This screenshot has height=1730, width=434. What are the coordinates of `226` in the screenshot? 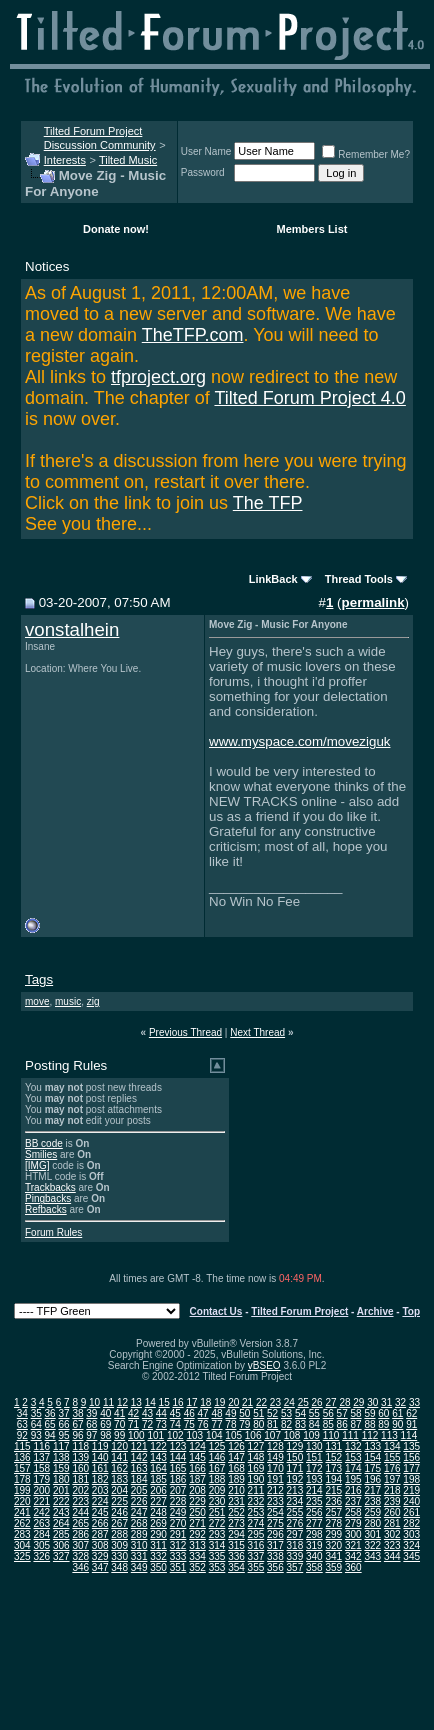 It's located at (139, 1501).